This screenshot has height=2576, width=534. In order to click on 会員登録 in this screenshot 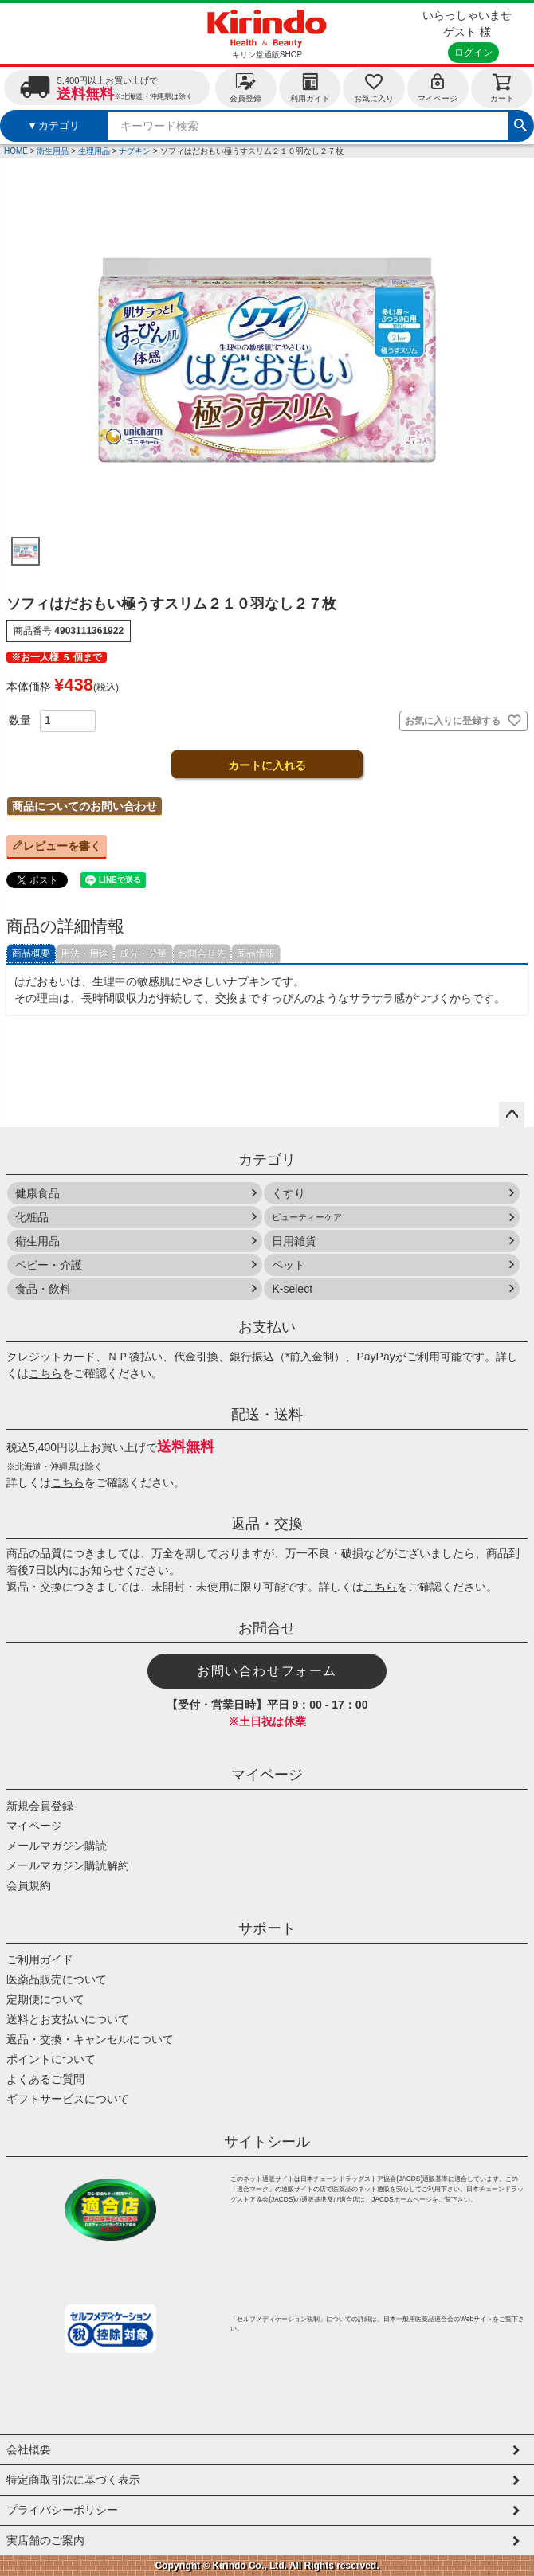, I will do `click(245, 87)`.